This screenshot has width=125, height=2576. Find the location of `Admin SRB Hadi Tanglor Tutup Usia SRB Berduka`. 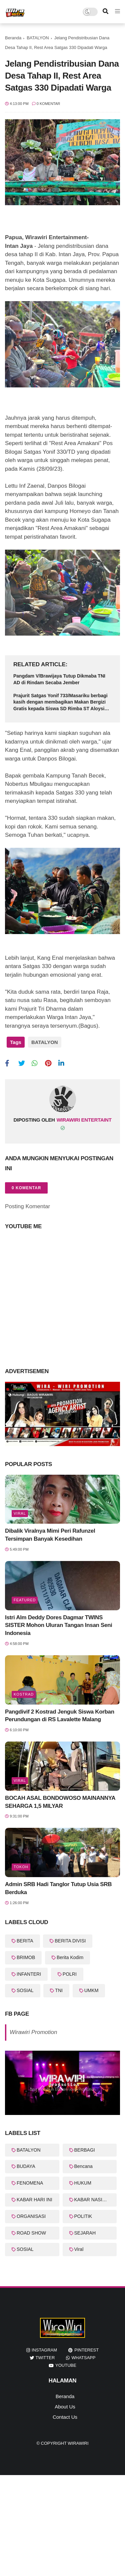

Admin SRB Hadi Tanglor Tutup Usia SRB Berduka is located at coordinates (58, 1888).